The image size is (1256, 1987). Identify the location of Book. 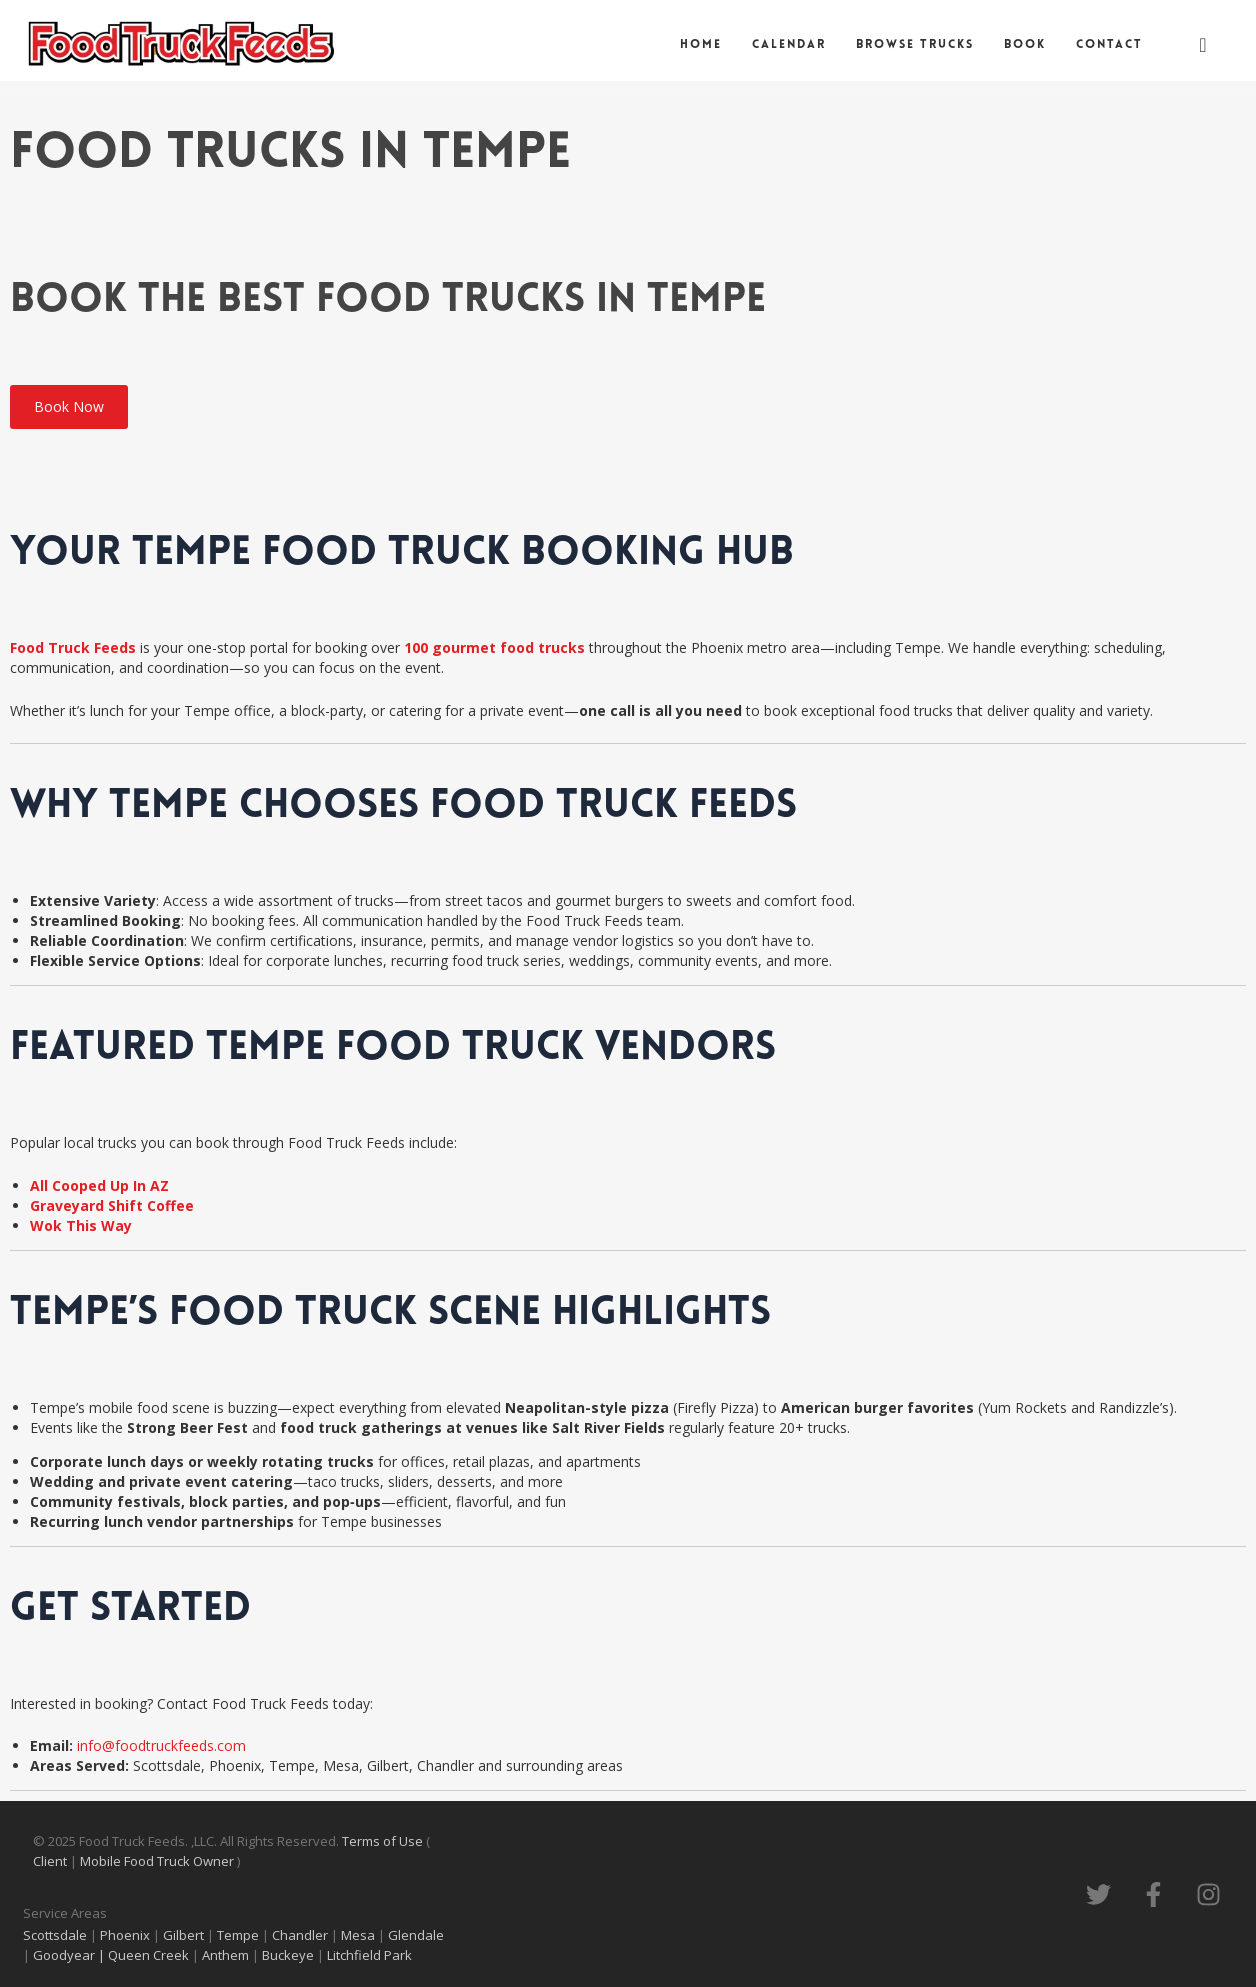
(1025, 45).